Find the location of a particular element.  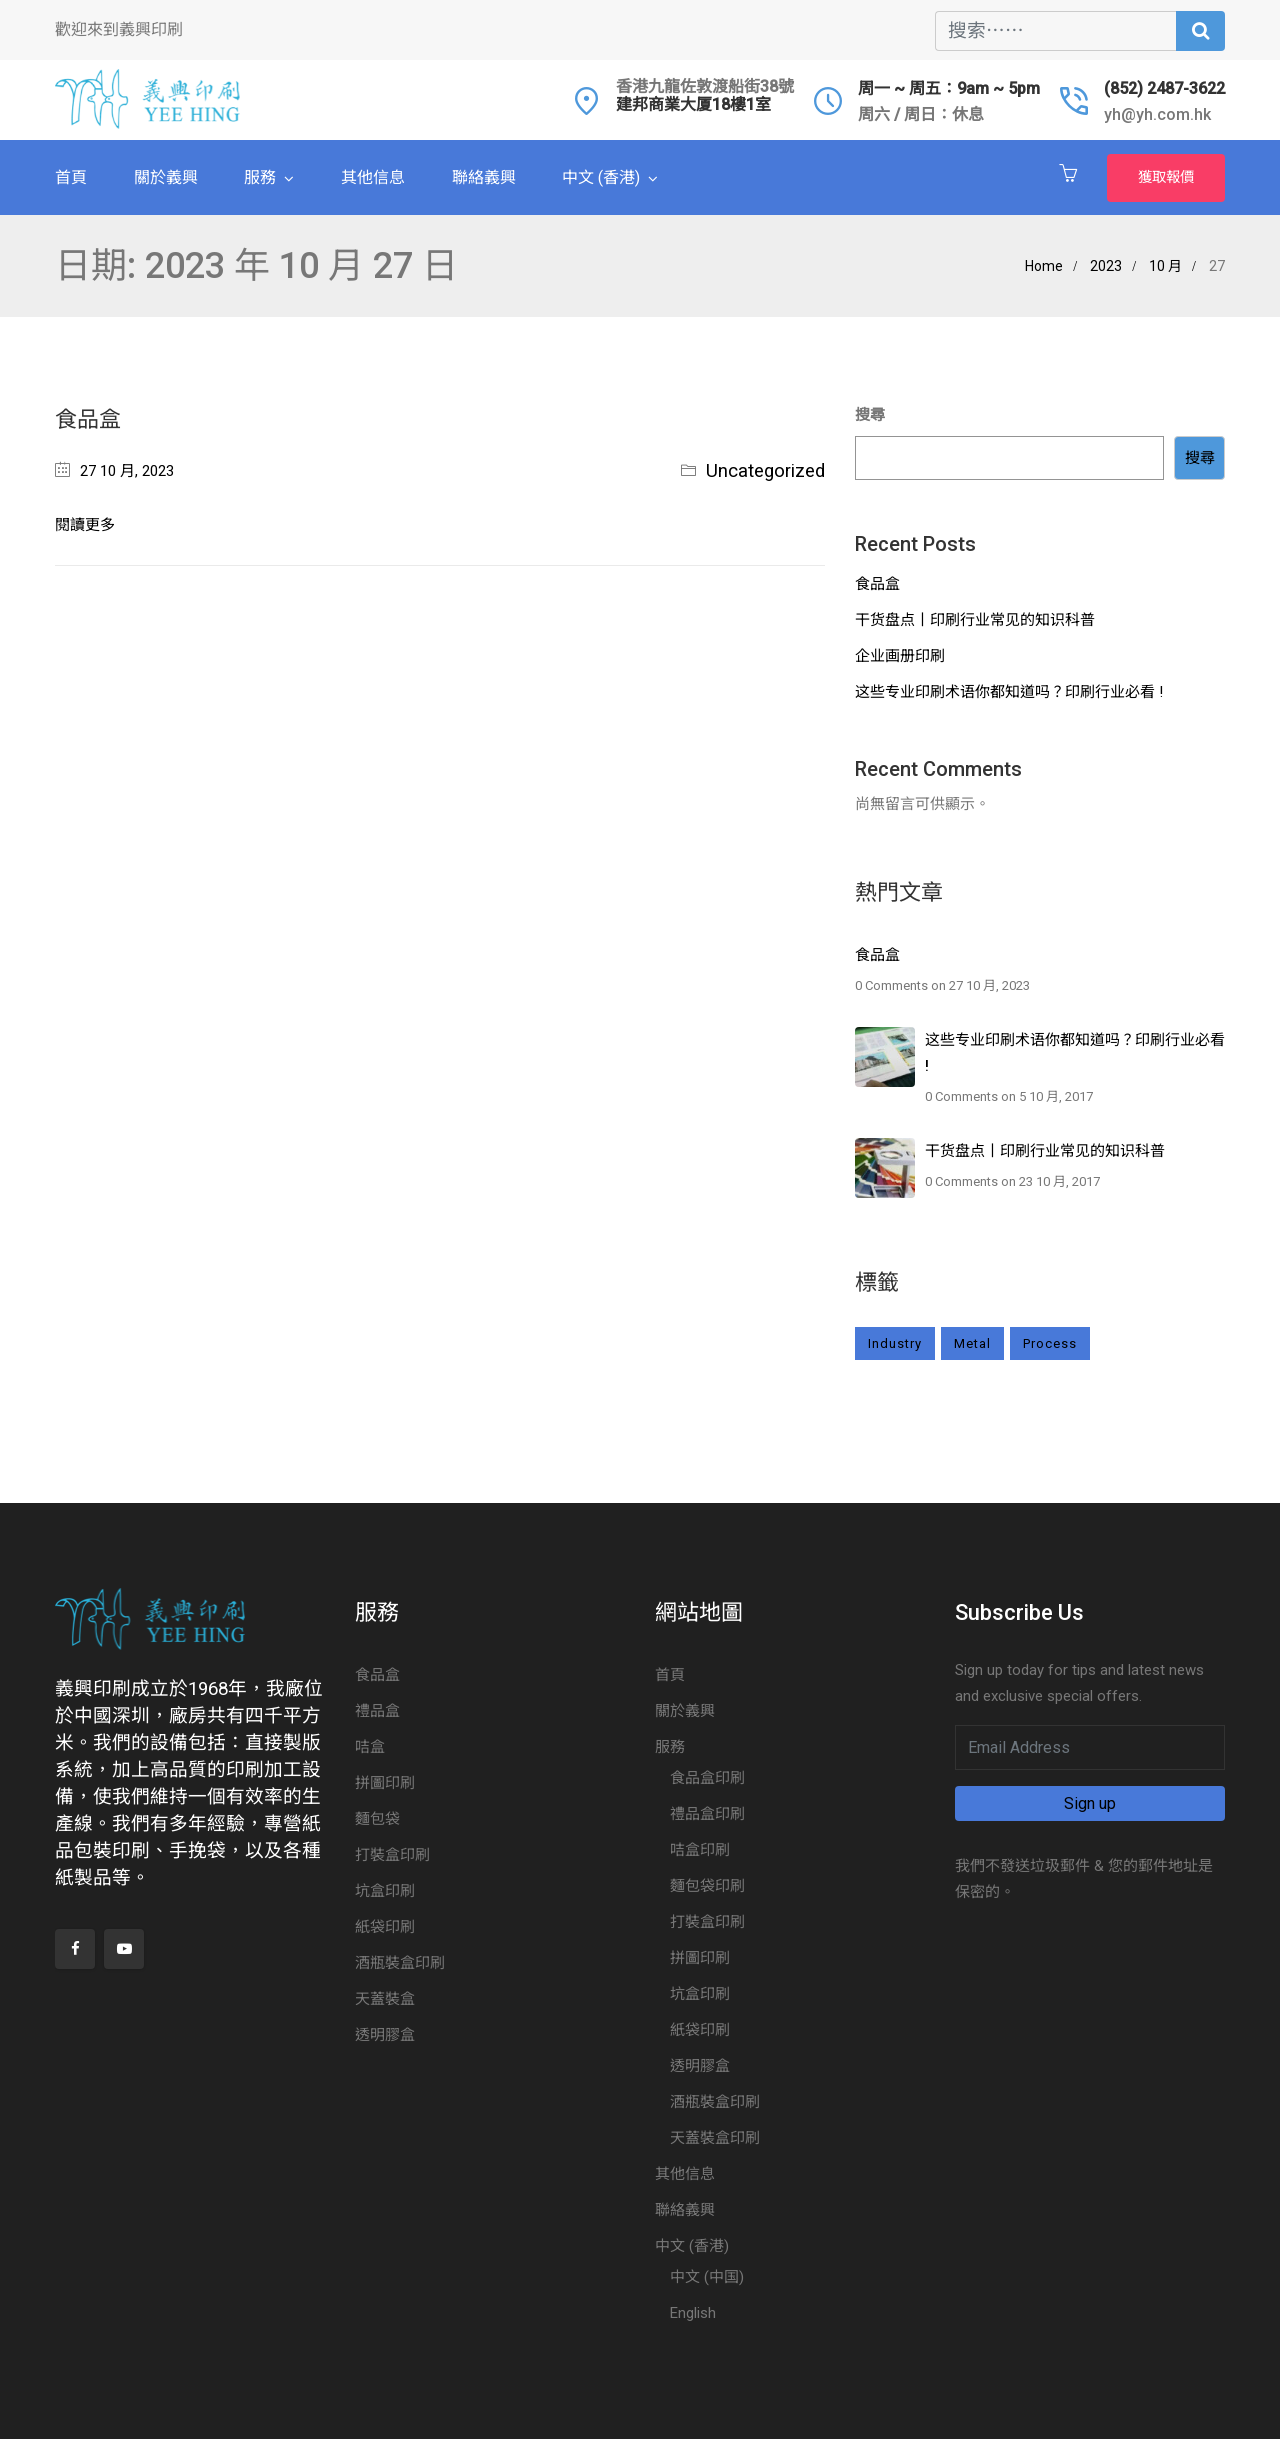

首頁 is located at coordinates (71, 177).